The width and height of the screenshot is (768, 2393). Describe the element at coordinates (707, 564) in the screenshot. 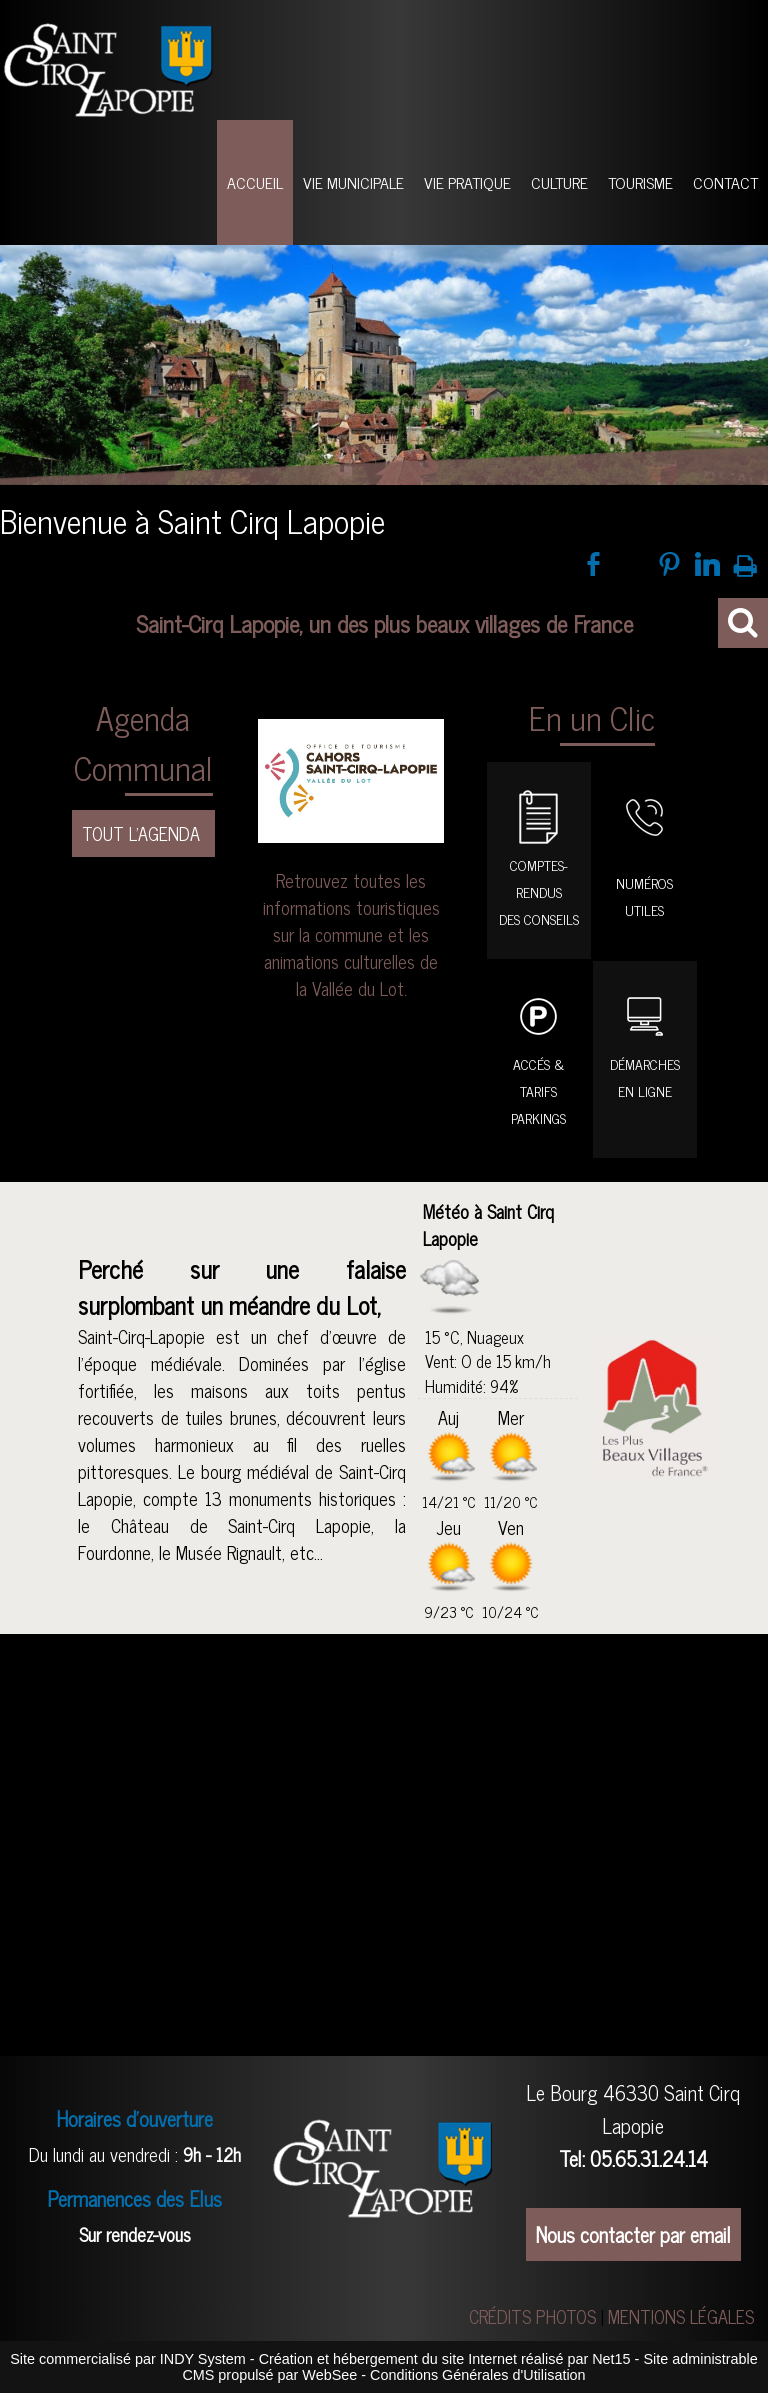

I see `linkedin` at that location.